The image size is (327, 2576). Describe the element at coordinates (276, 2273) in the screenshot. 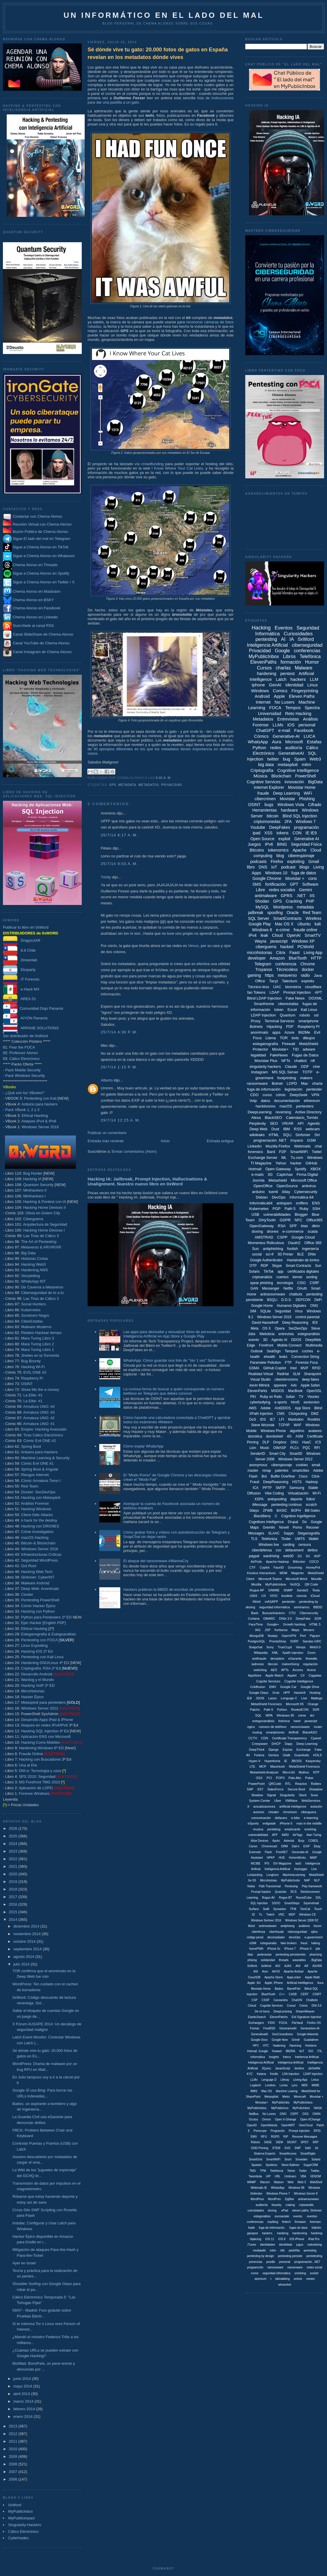

I see `seguridad informatica` at that location.